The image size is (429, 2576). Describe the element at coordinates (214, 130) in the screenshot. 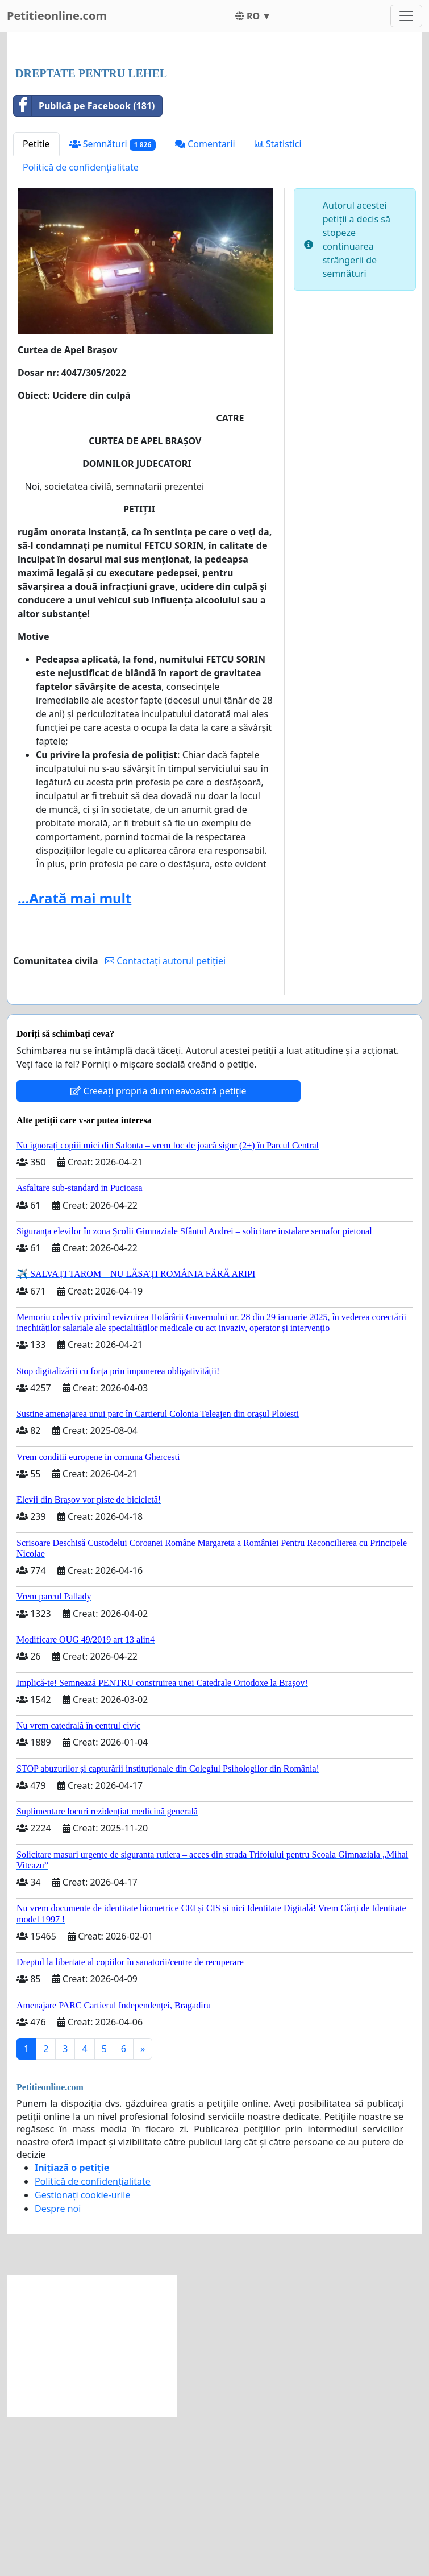

I see `[Advertisement]` at that location.